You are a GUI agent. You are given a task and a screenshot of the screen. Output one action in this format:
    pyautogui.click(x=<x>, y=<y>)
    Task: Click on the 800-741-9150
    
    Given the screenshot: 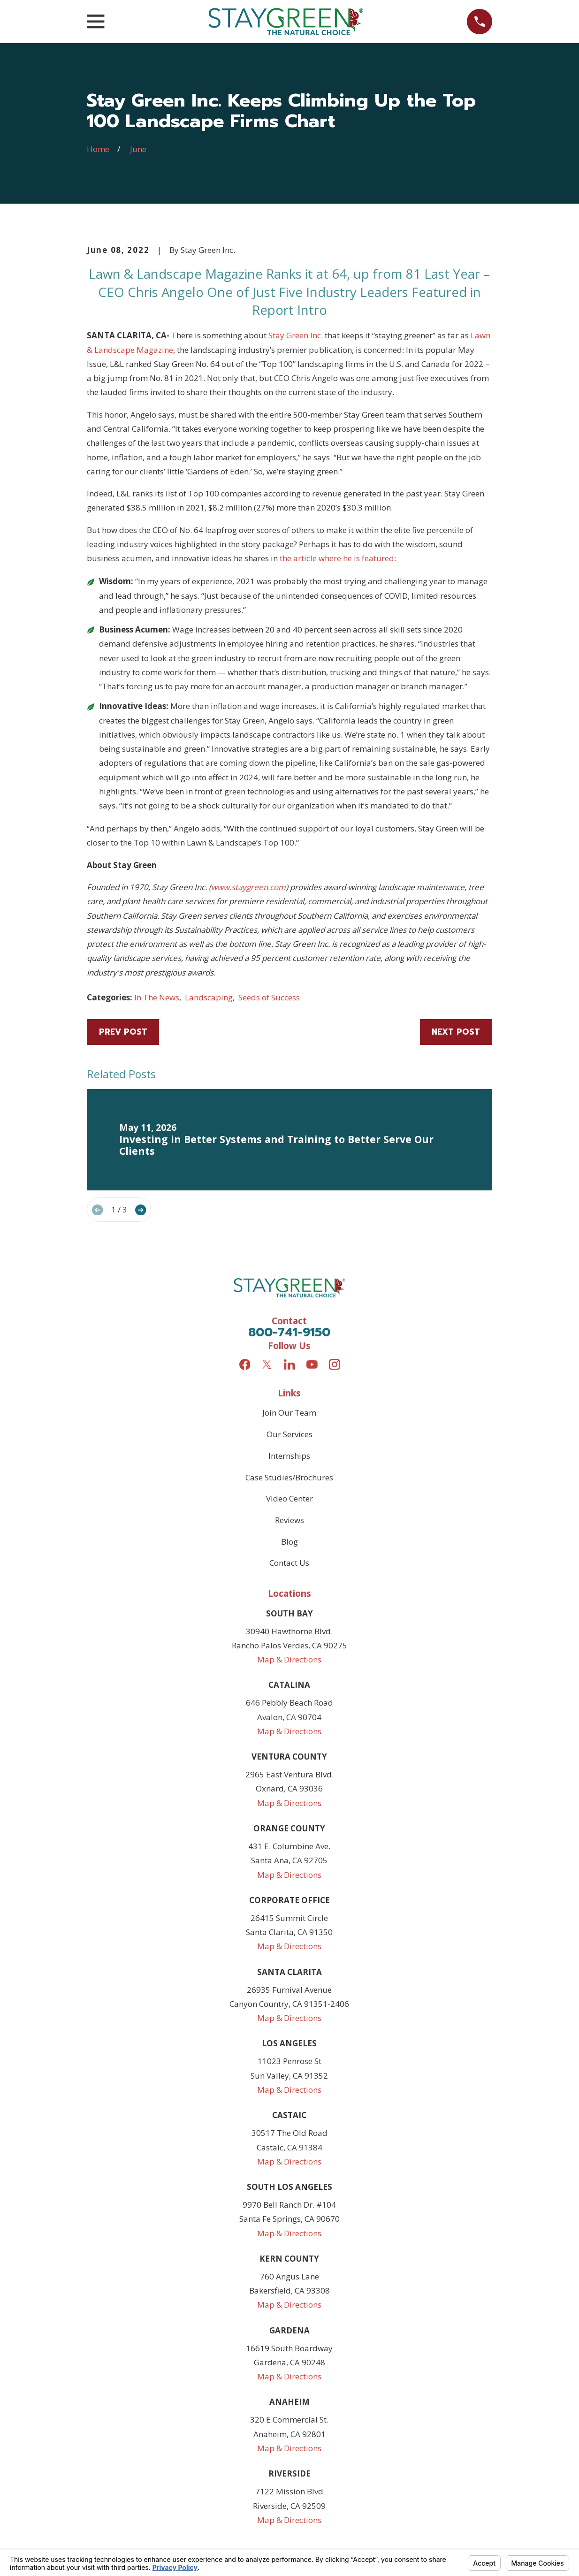 What is the action you would take?
    pyautogui.click(x=289, y=1332)
    